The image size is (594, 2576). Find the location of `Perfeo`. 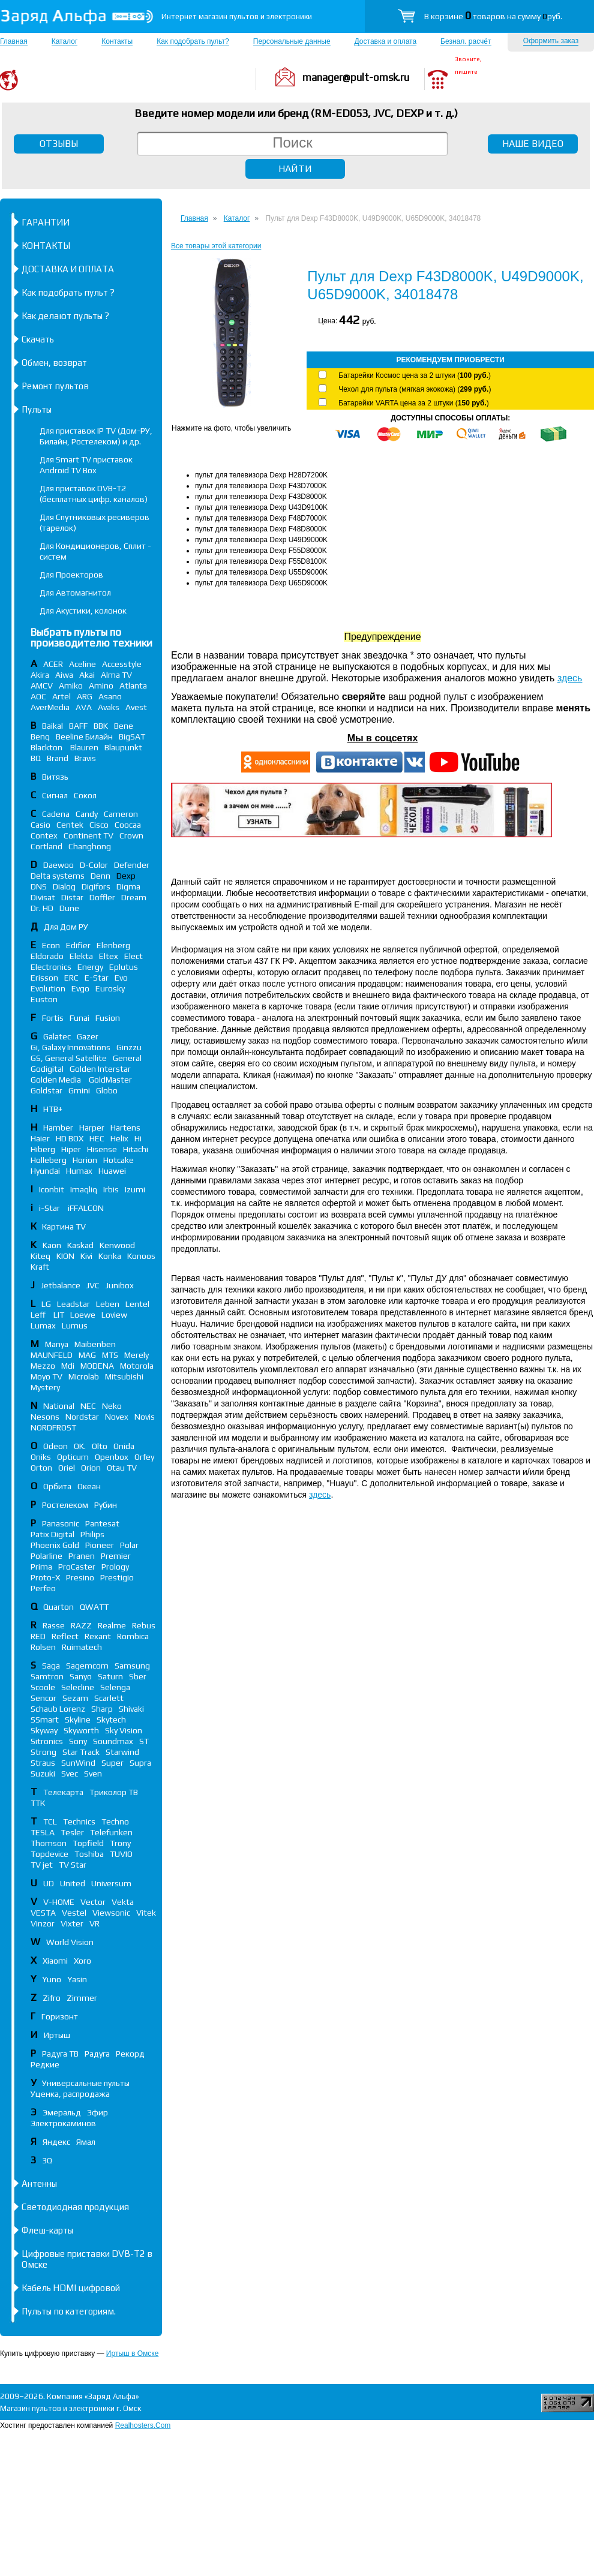

Perfeo is located at coordinates (43, 1588).